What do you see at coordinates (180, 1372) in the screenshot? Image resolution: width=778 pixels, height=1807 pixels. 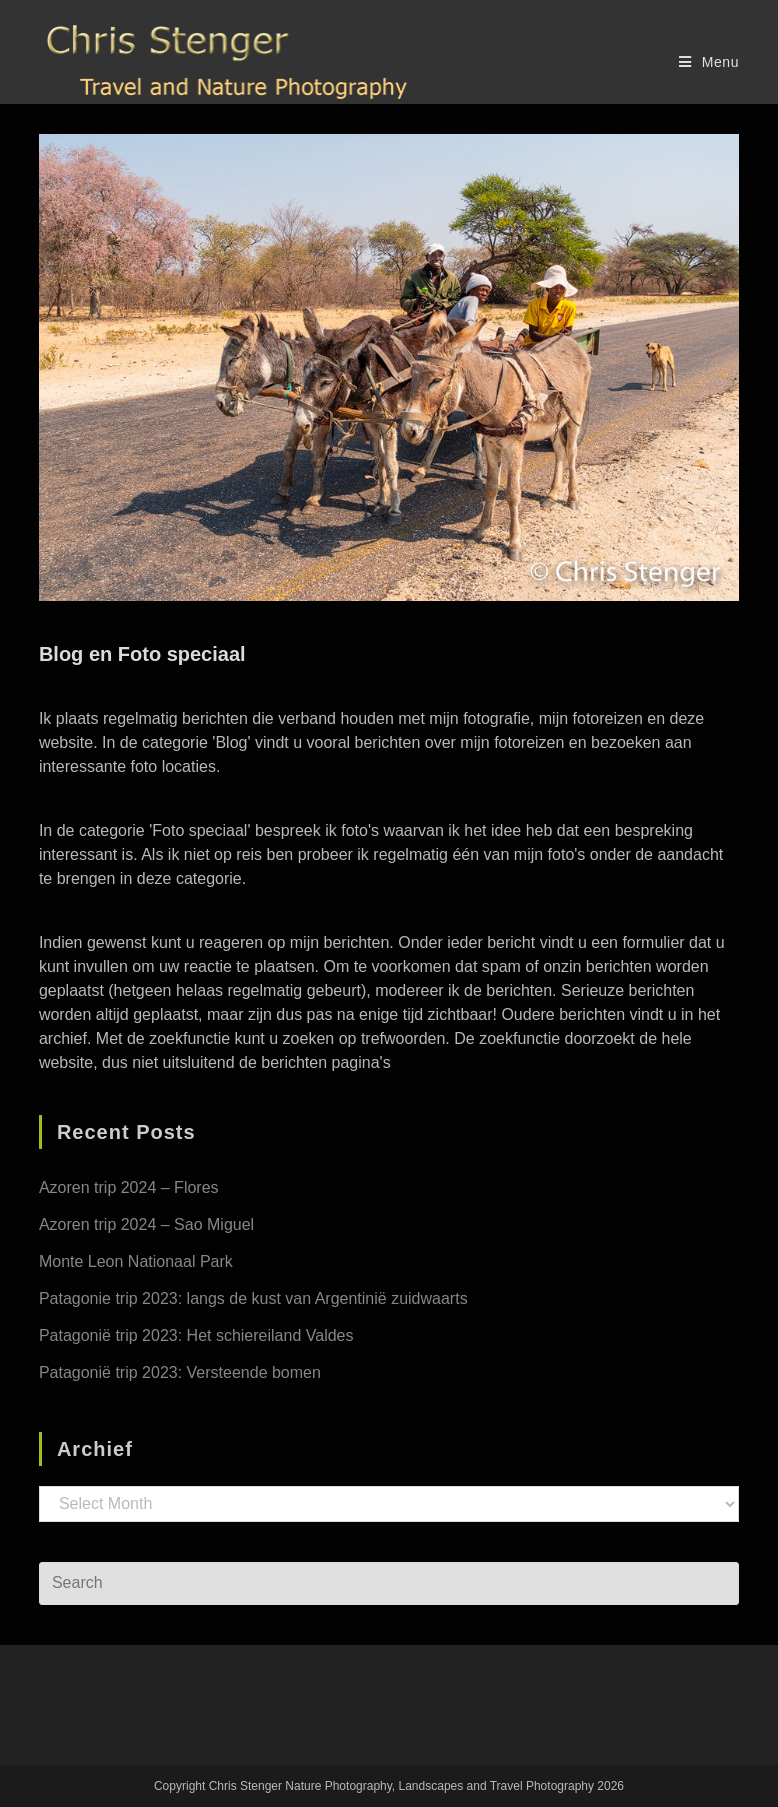 I see `Patagonië trip 2023: Versteende bomen` at bounding box center [180, 1372].